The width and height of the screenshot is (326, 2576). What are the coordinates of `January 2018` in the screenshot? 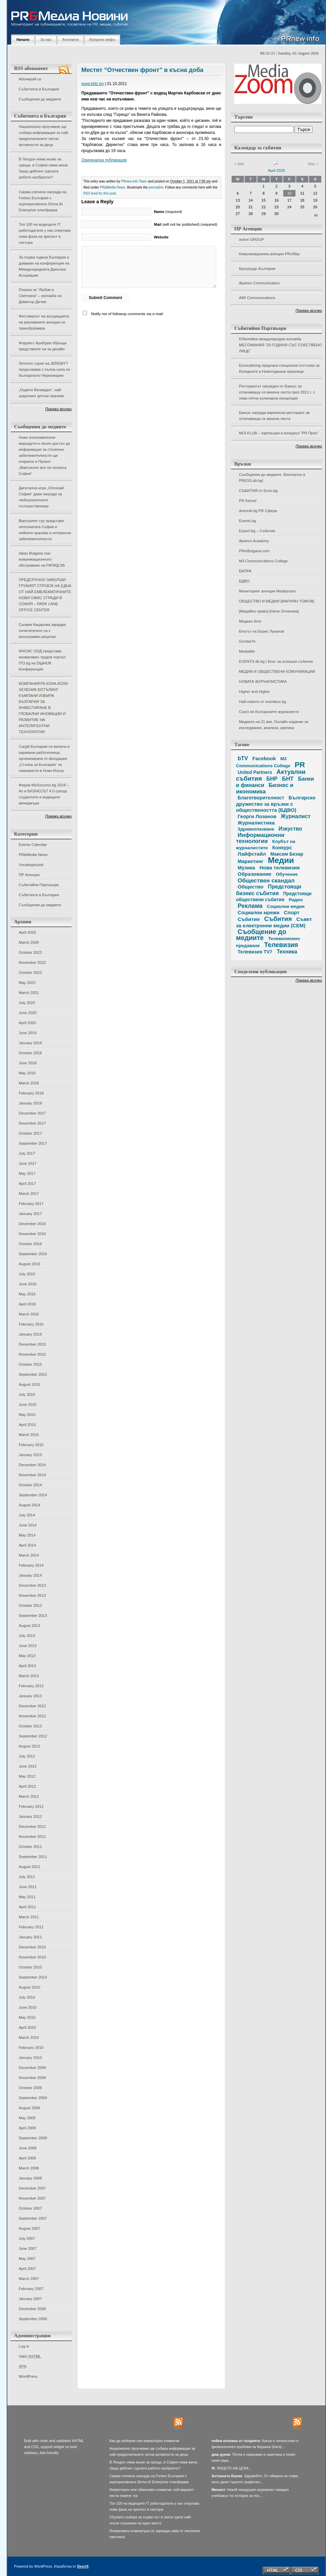 It's located at (30, 1103).